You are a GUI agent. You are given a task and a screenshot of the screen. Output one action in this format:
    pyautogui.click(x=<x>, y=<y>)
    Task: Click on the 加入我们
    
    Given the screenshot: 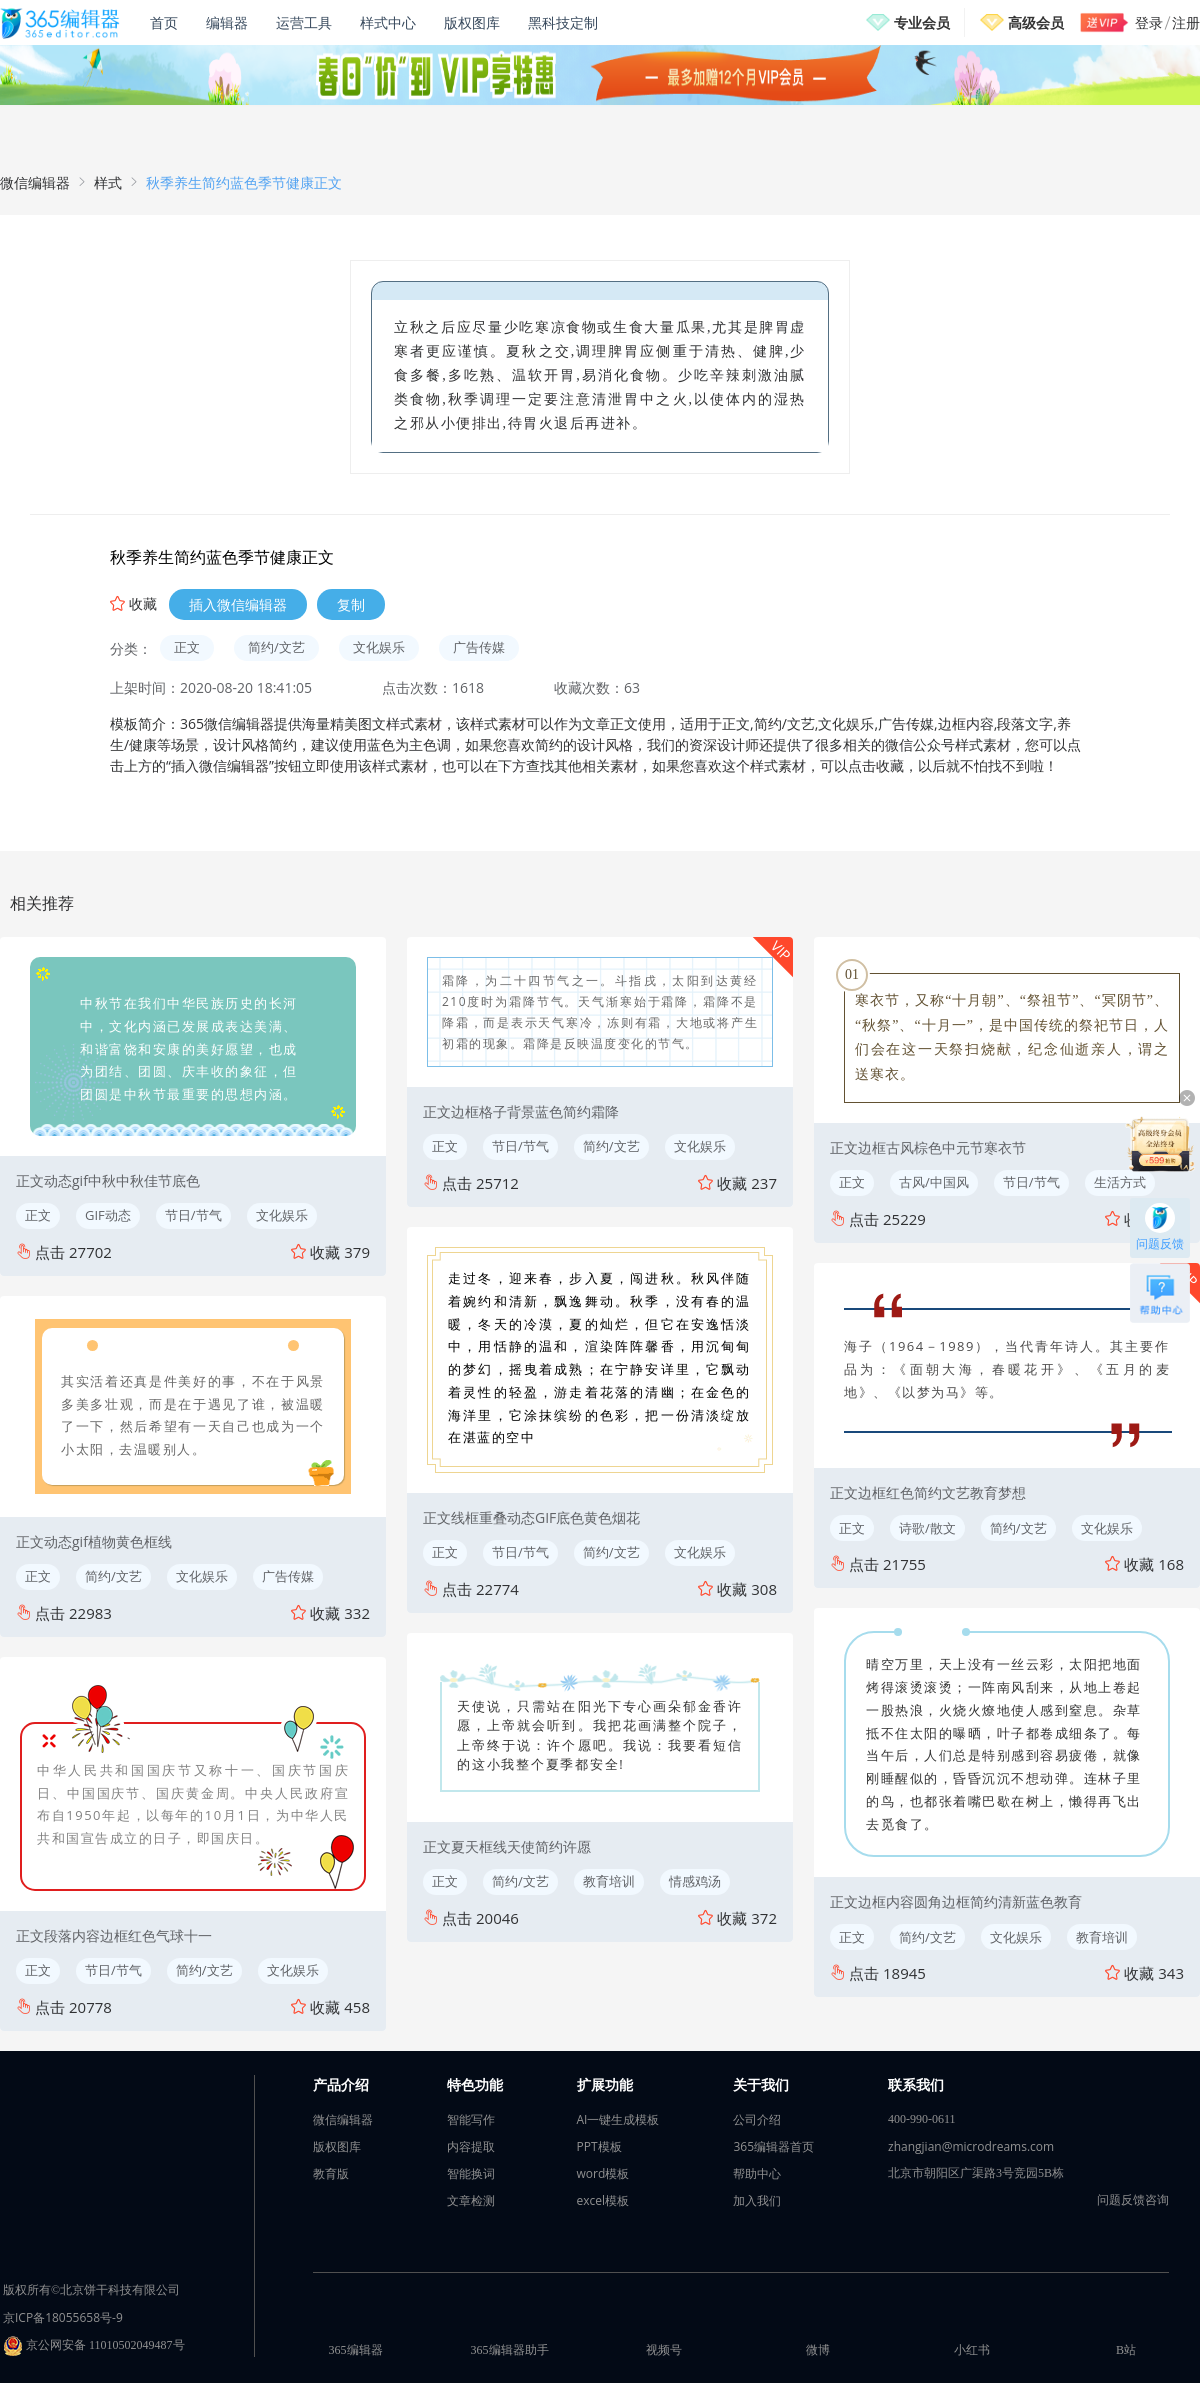 What is the action you would take?
    pyautogui.click(x=757, y=2200)
    